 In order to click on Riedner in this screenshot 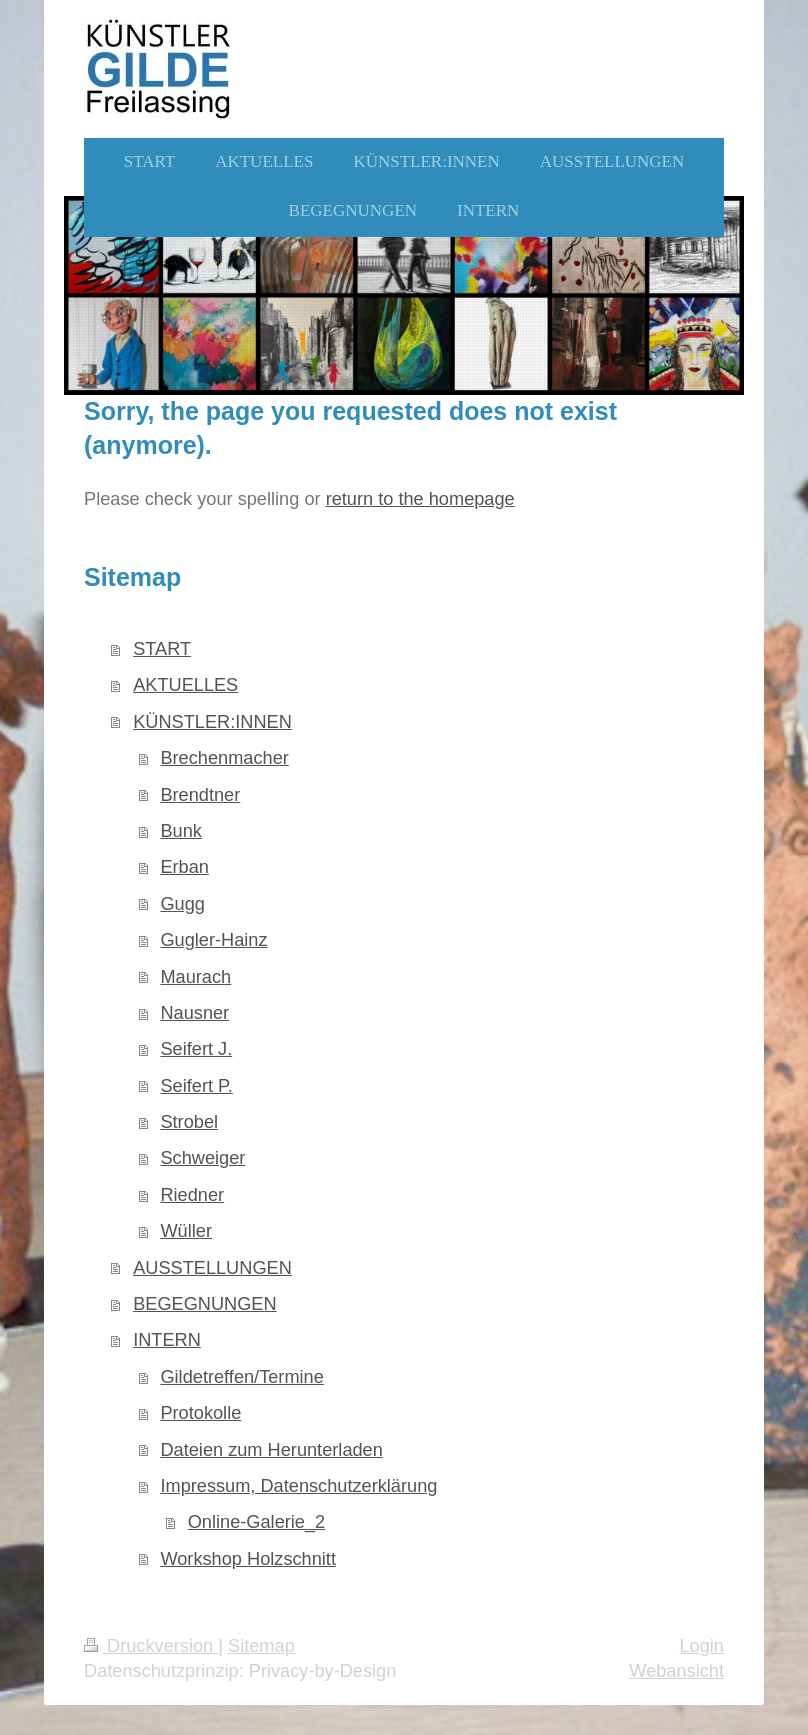, I will do `click(192, 1195)`.